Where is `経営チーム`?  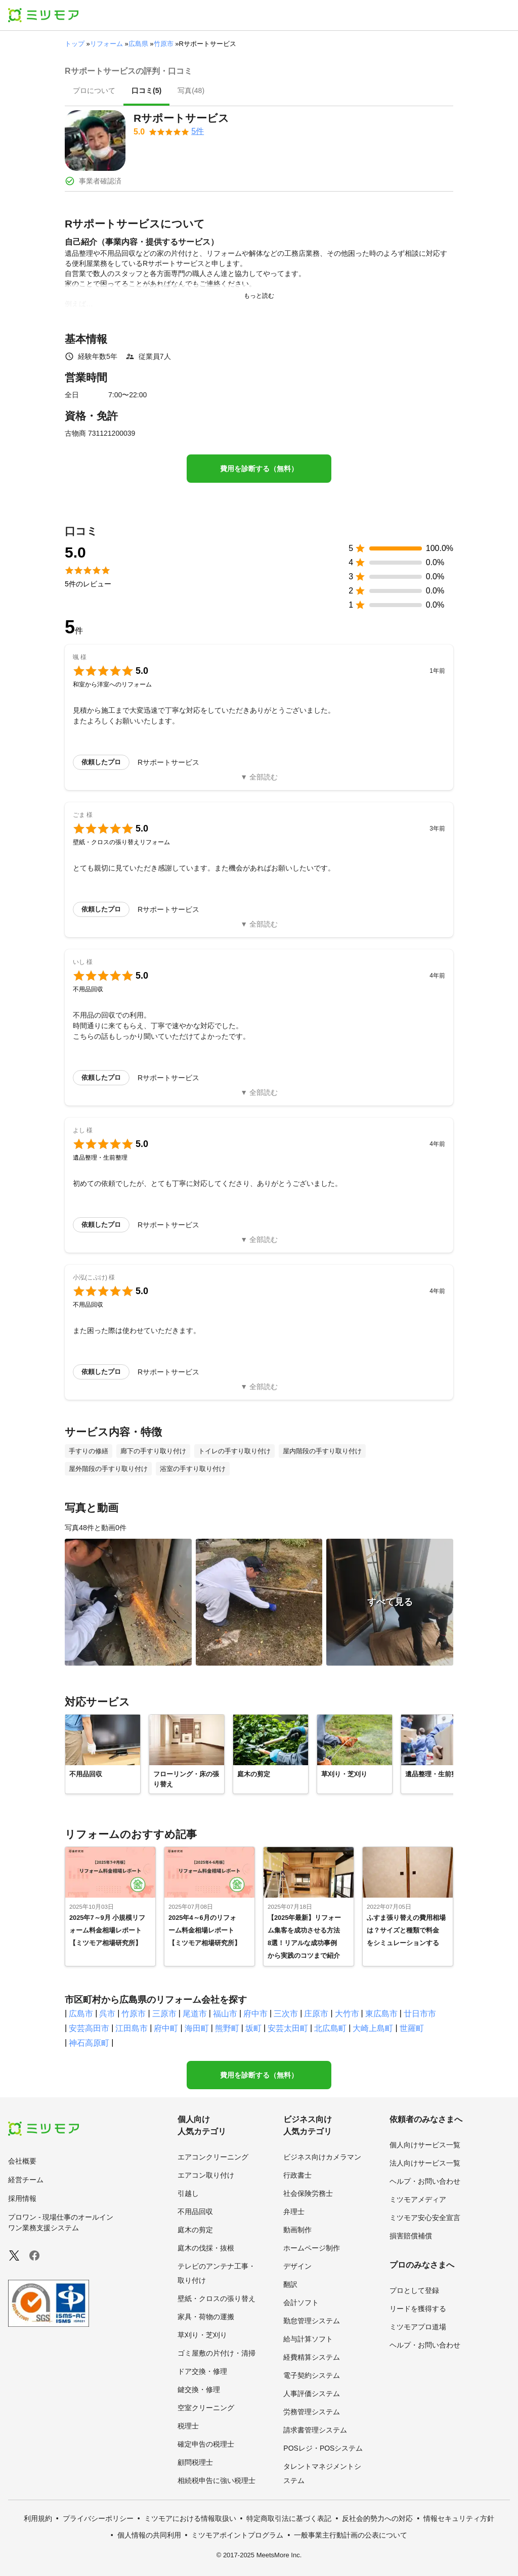 経営チーム is located at coordinates (26, 2180).